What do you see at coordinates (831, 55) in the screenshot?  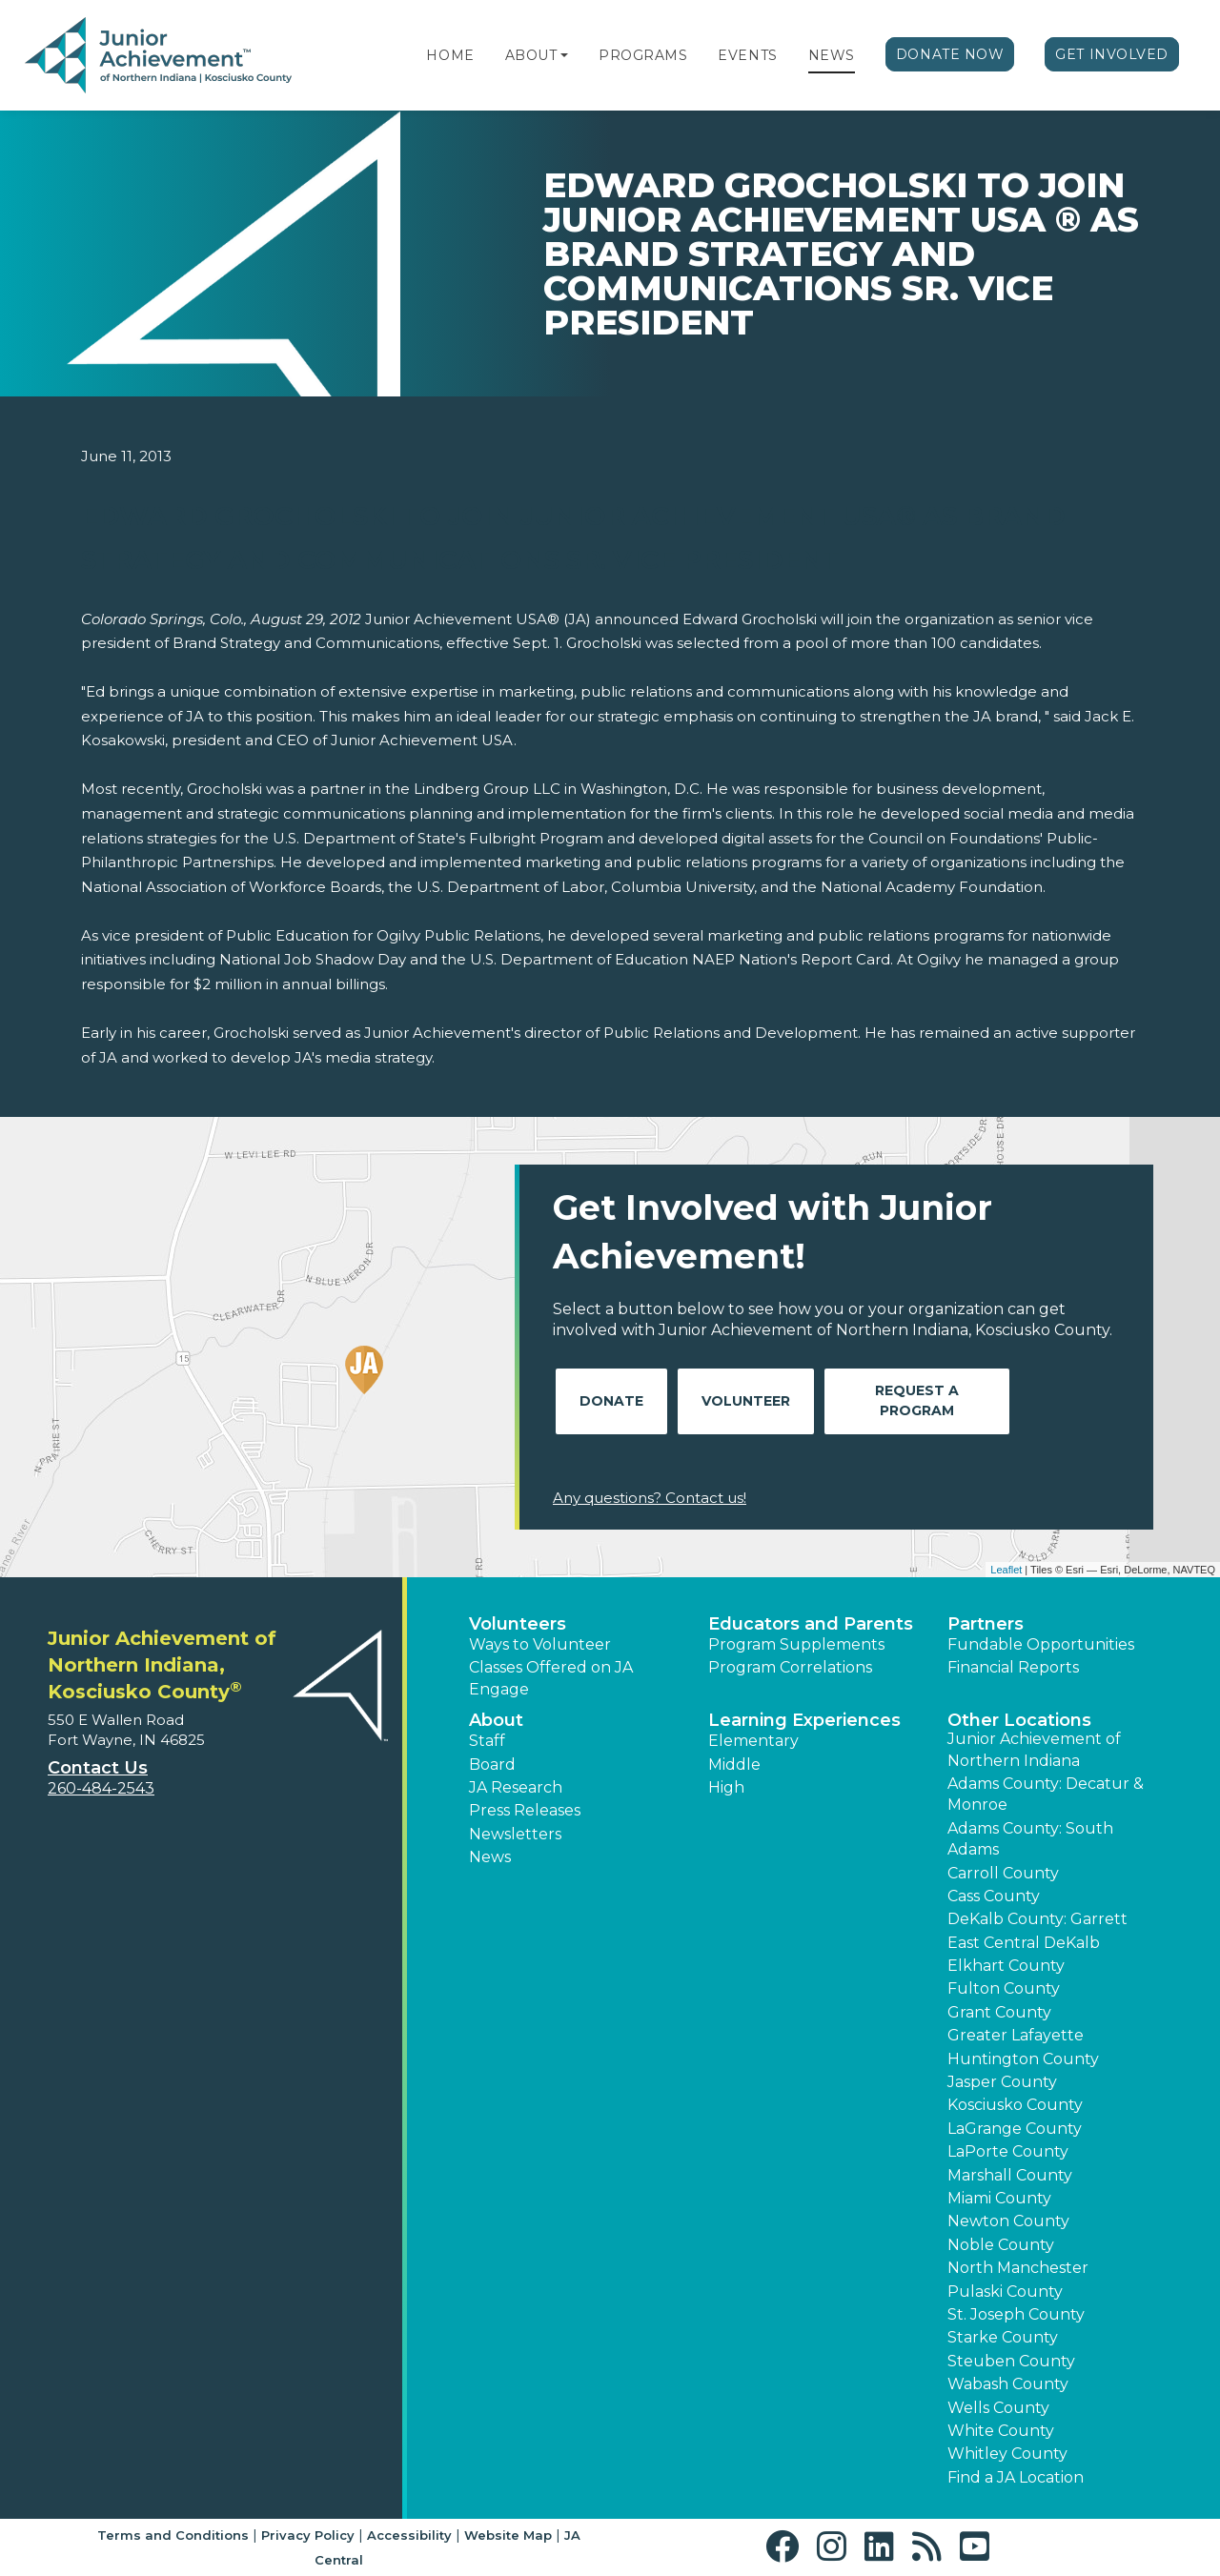 I see `News` at bounding box center [831, 55].